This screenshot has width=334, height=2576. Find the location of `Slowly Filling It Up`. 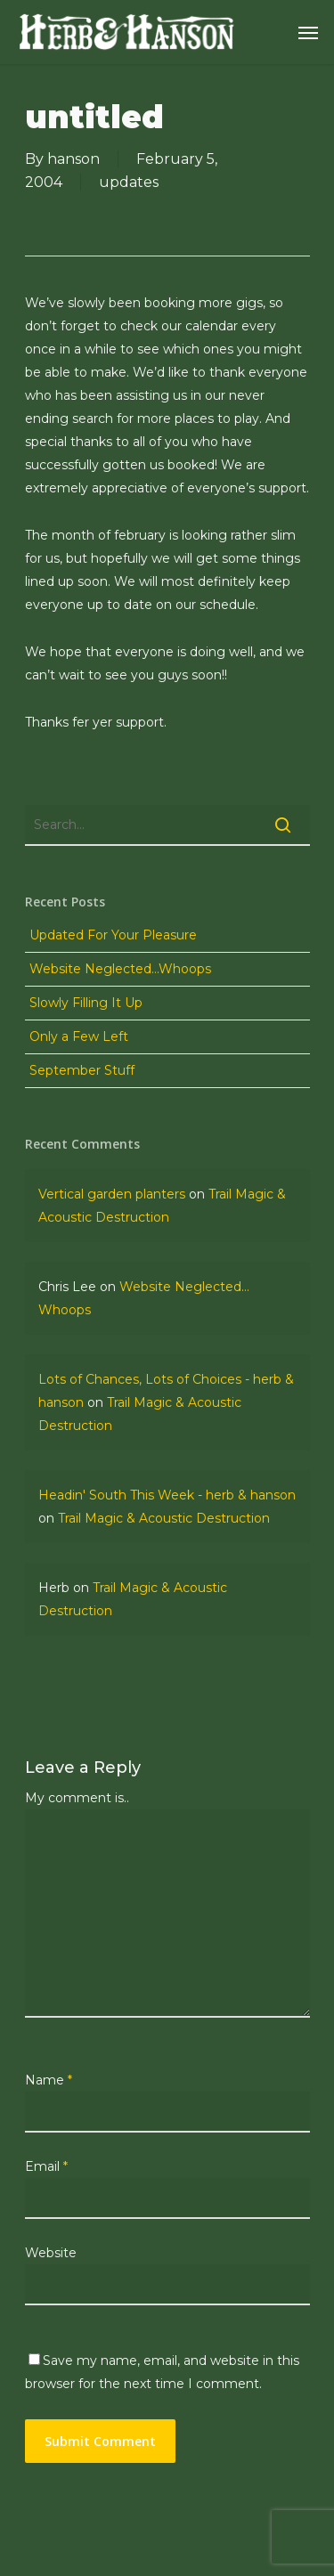

Slowly Filling It Up is located at coordinates (86, 1003).